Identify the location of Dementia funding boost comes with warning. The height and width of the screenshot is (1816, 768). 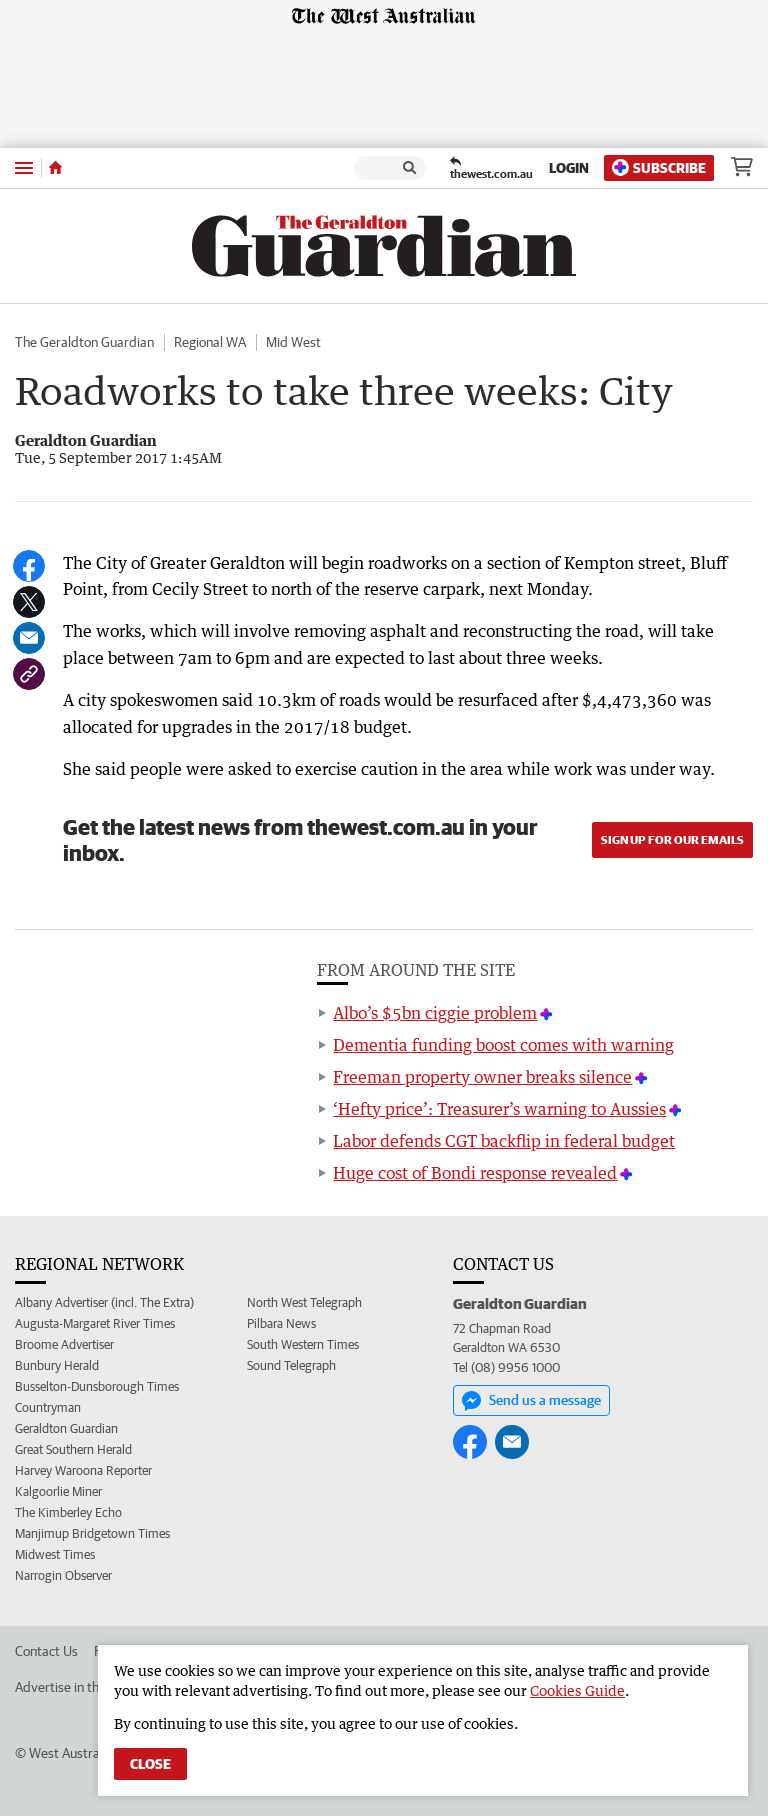
(503, 1045).